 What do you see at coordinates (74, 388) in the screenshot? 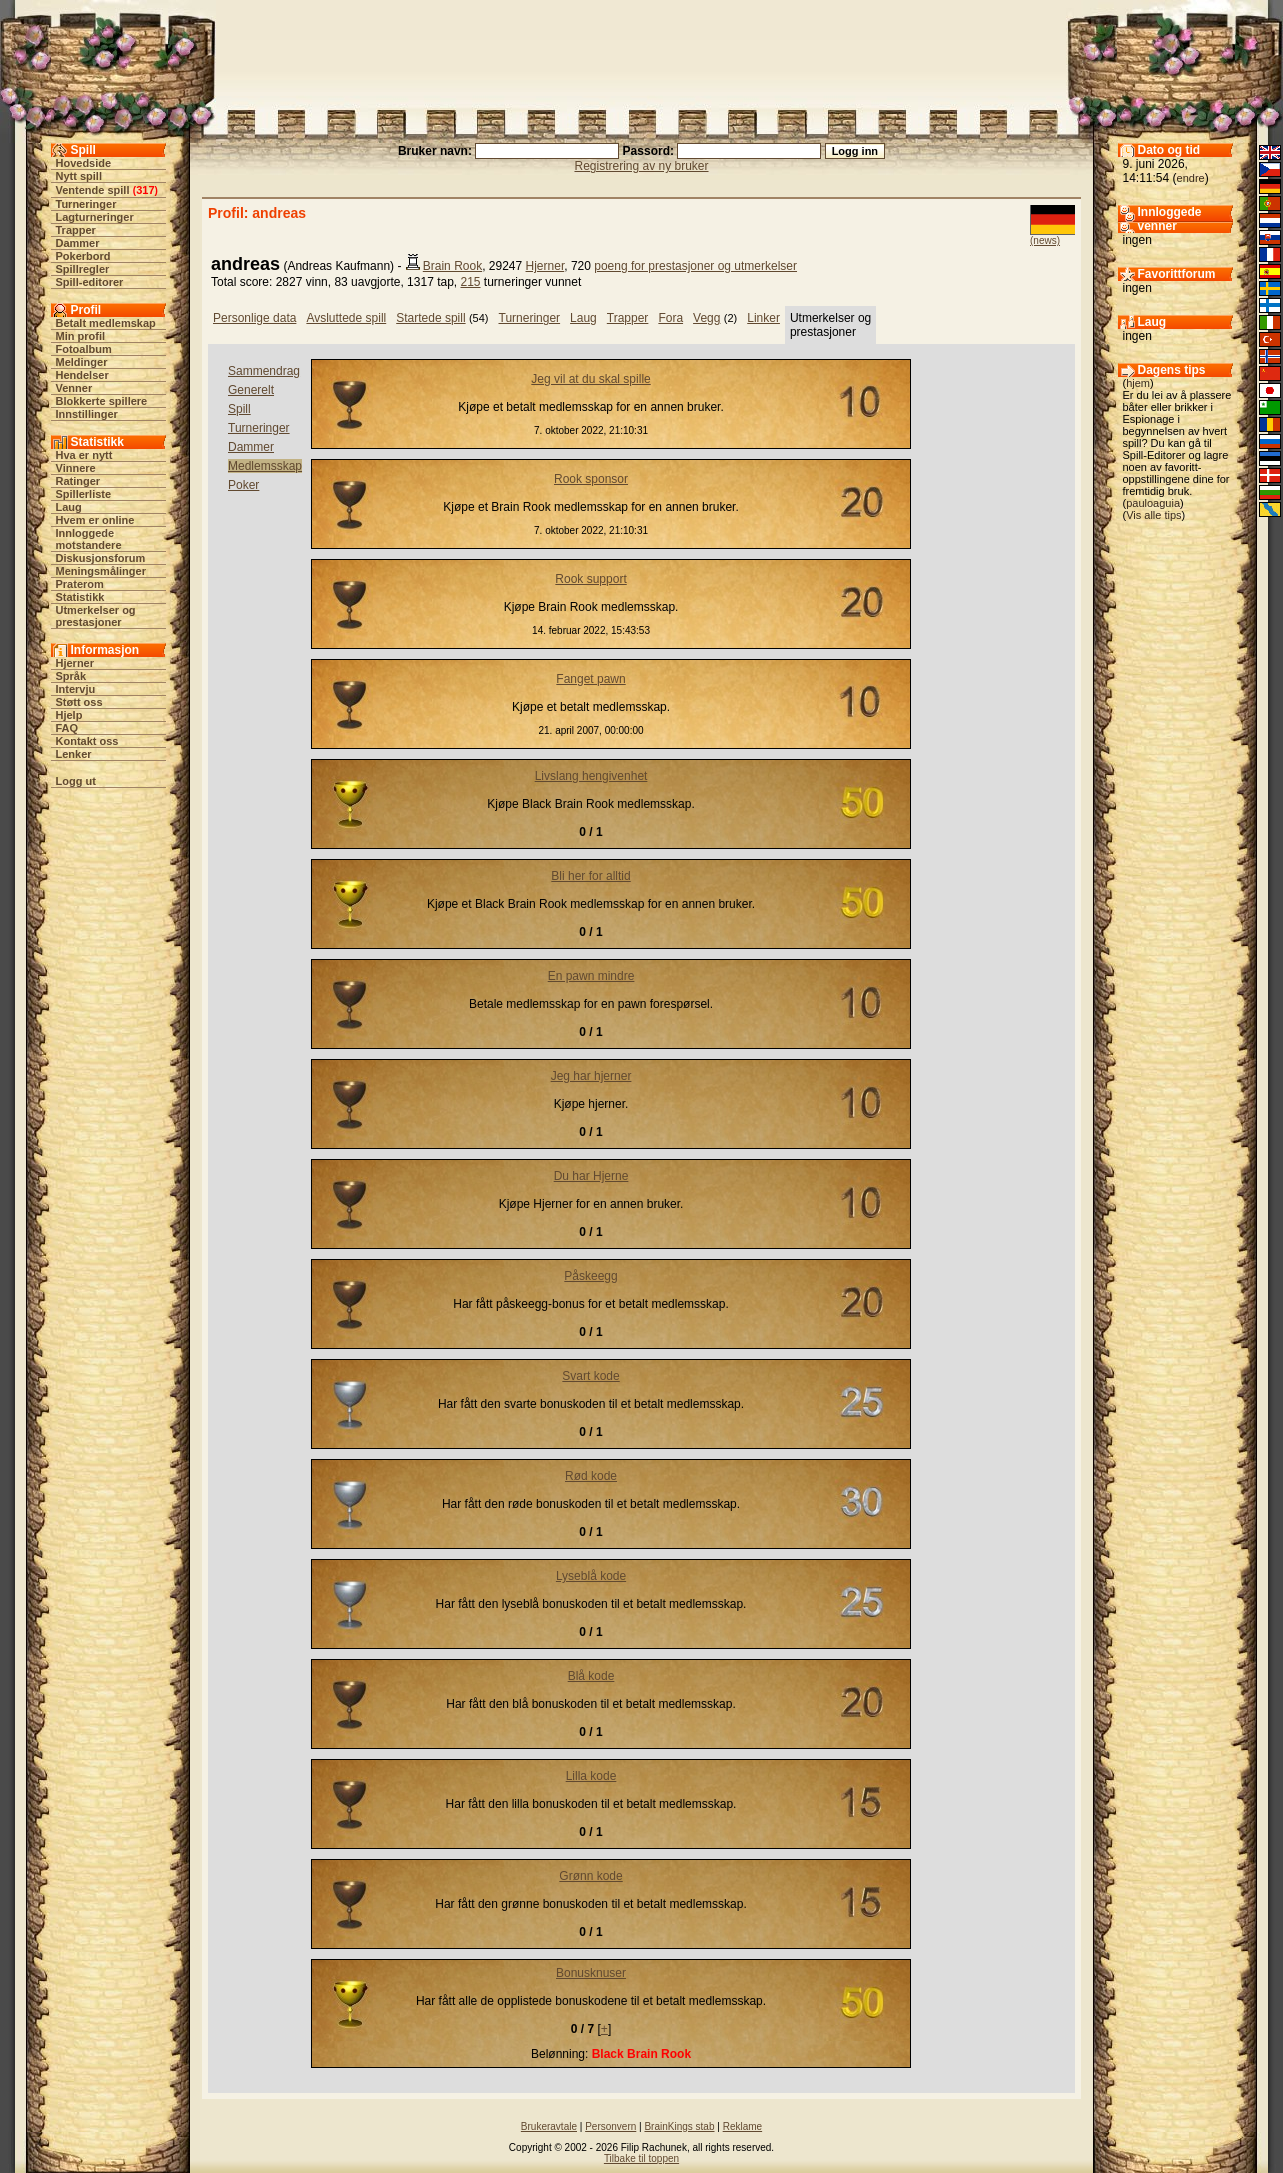
I see `Venner` at bounding box center [74, 388].